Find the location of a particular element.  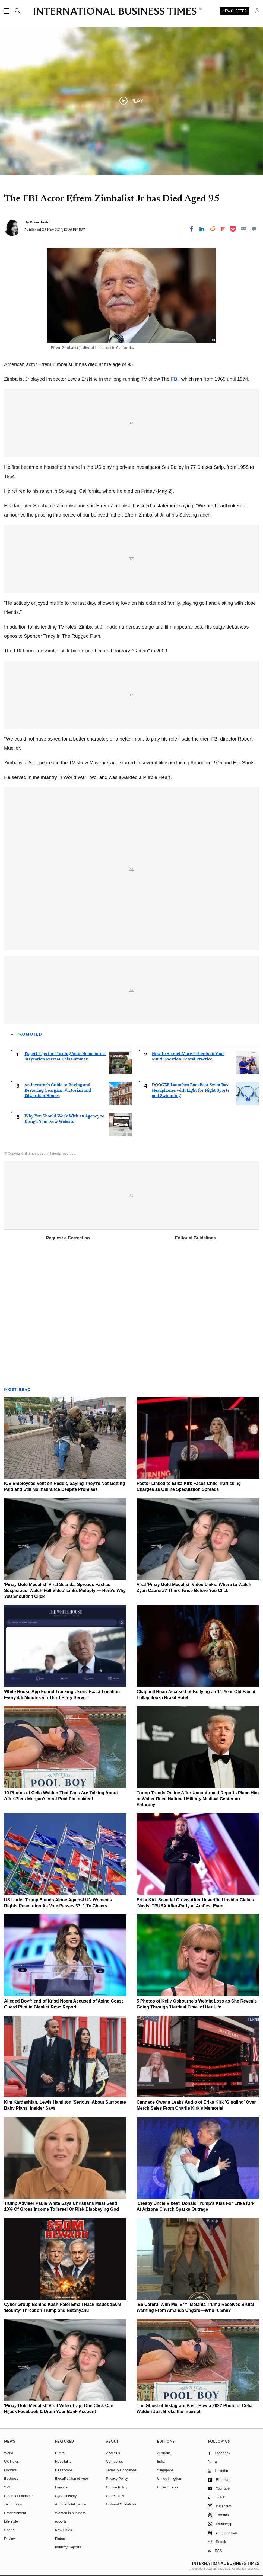

FBI is located at coordinates (175, 379).